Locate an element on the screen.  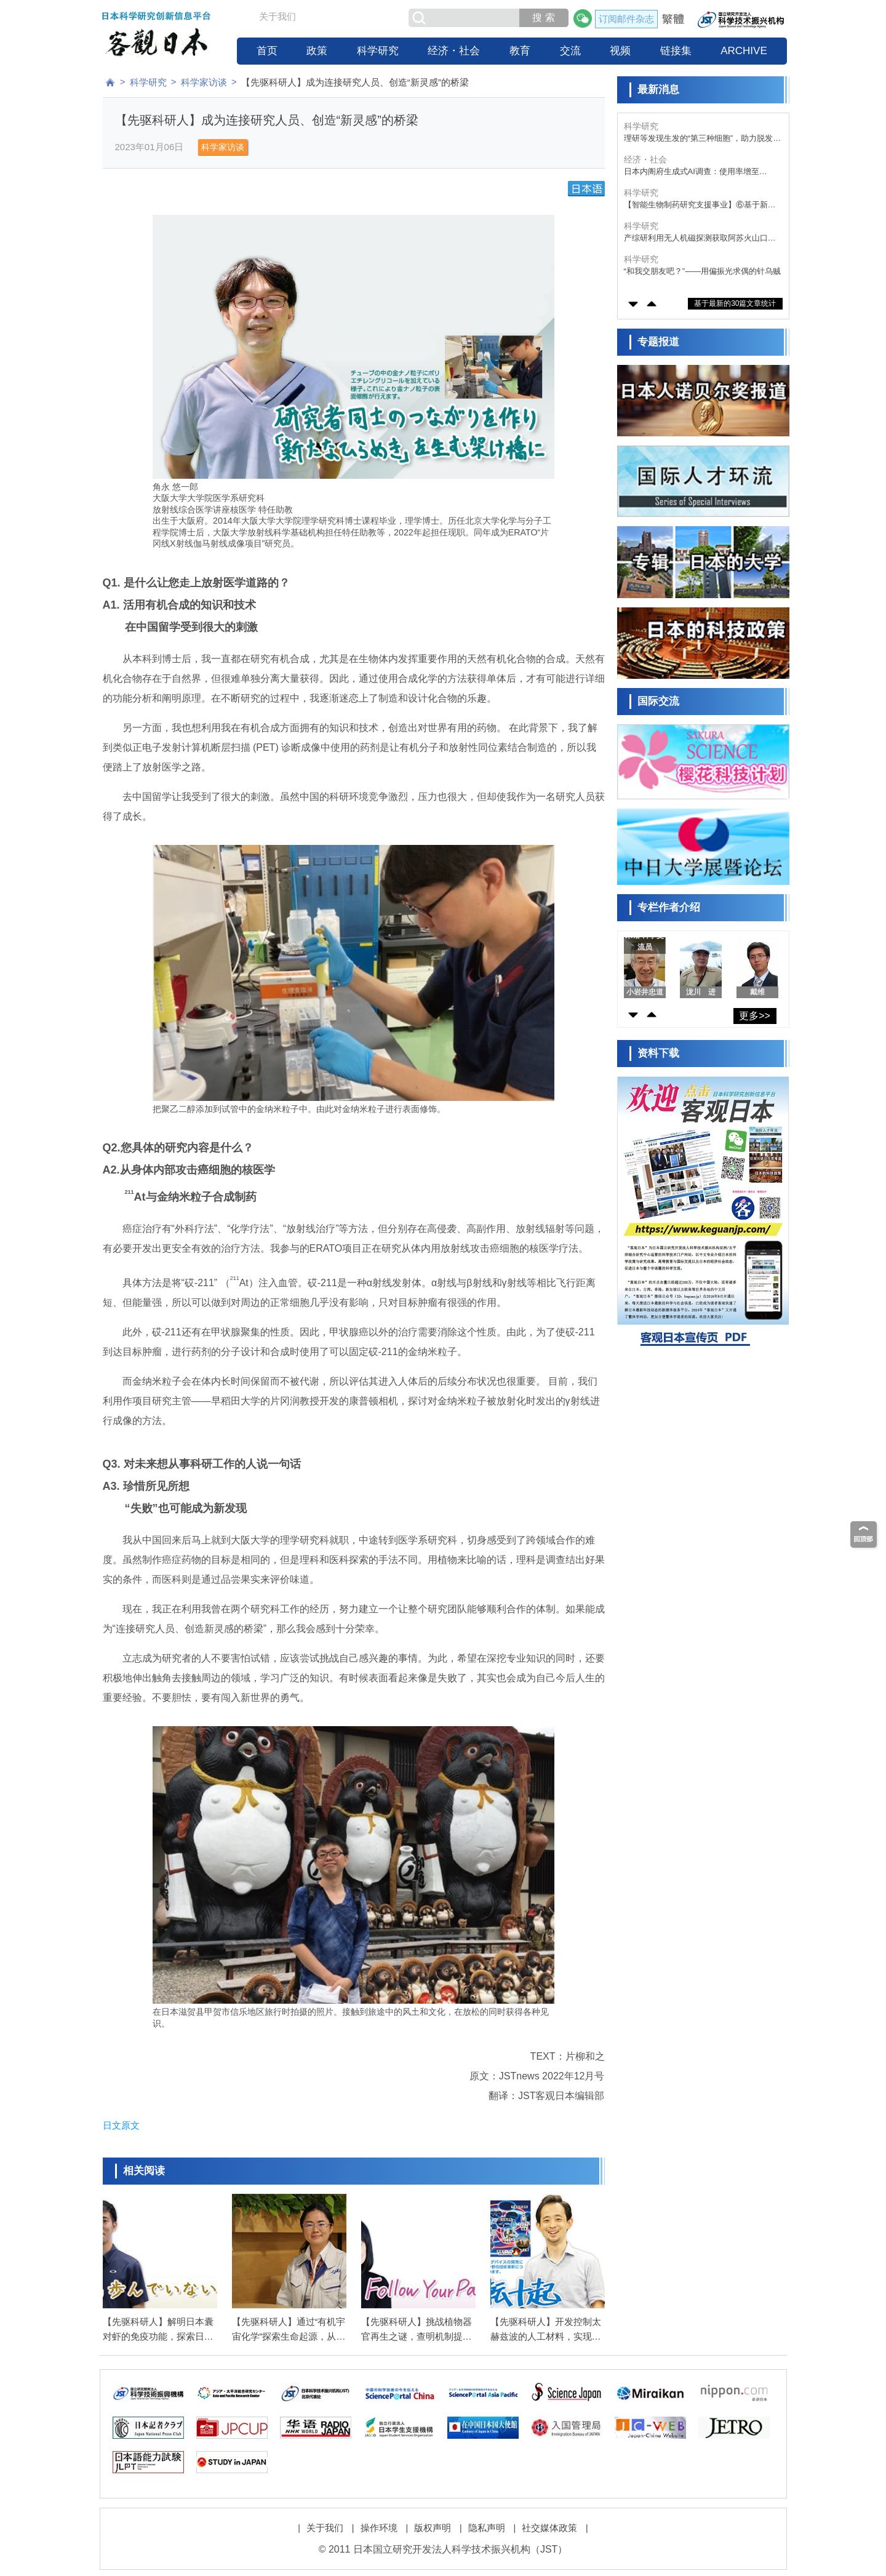
关于我们 is located at coordinates (277, 16).